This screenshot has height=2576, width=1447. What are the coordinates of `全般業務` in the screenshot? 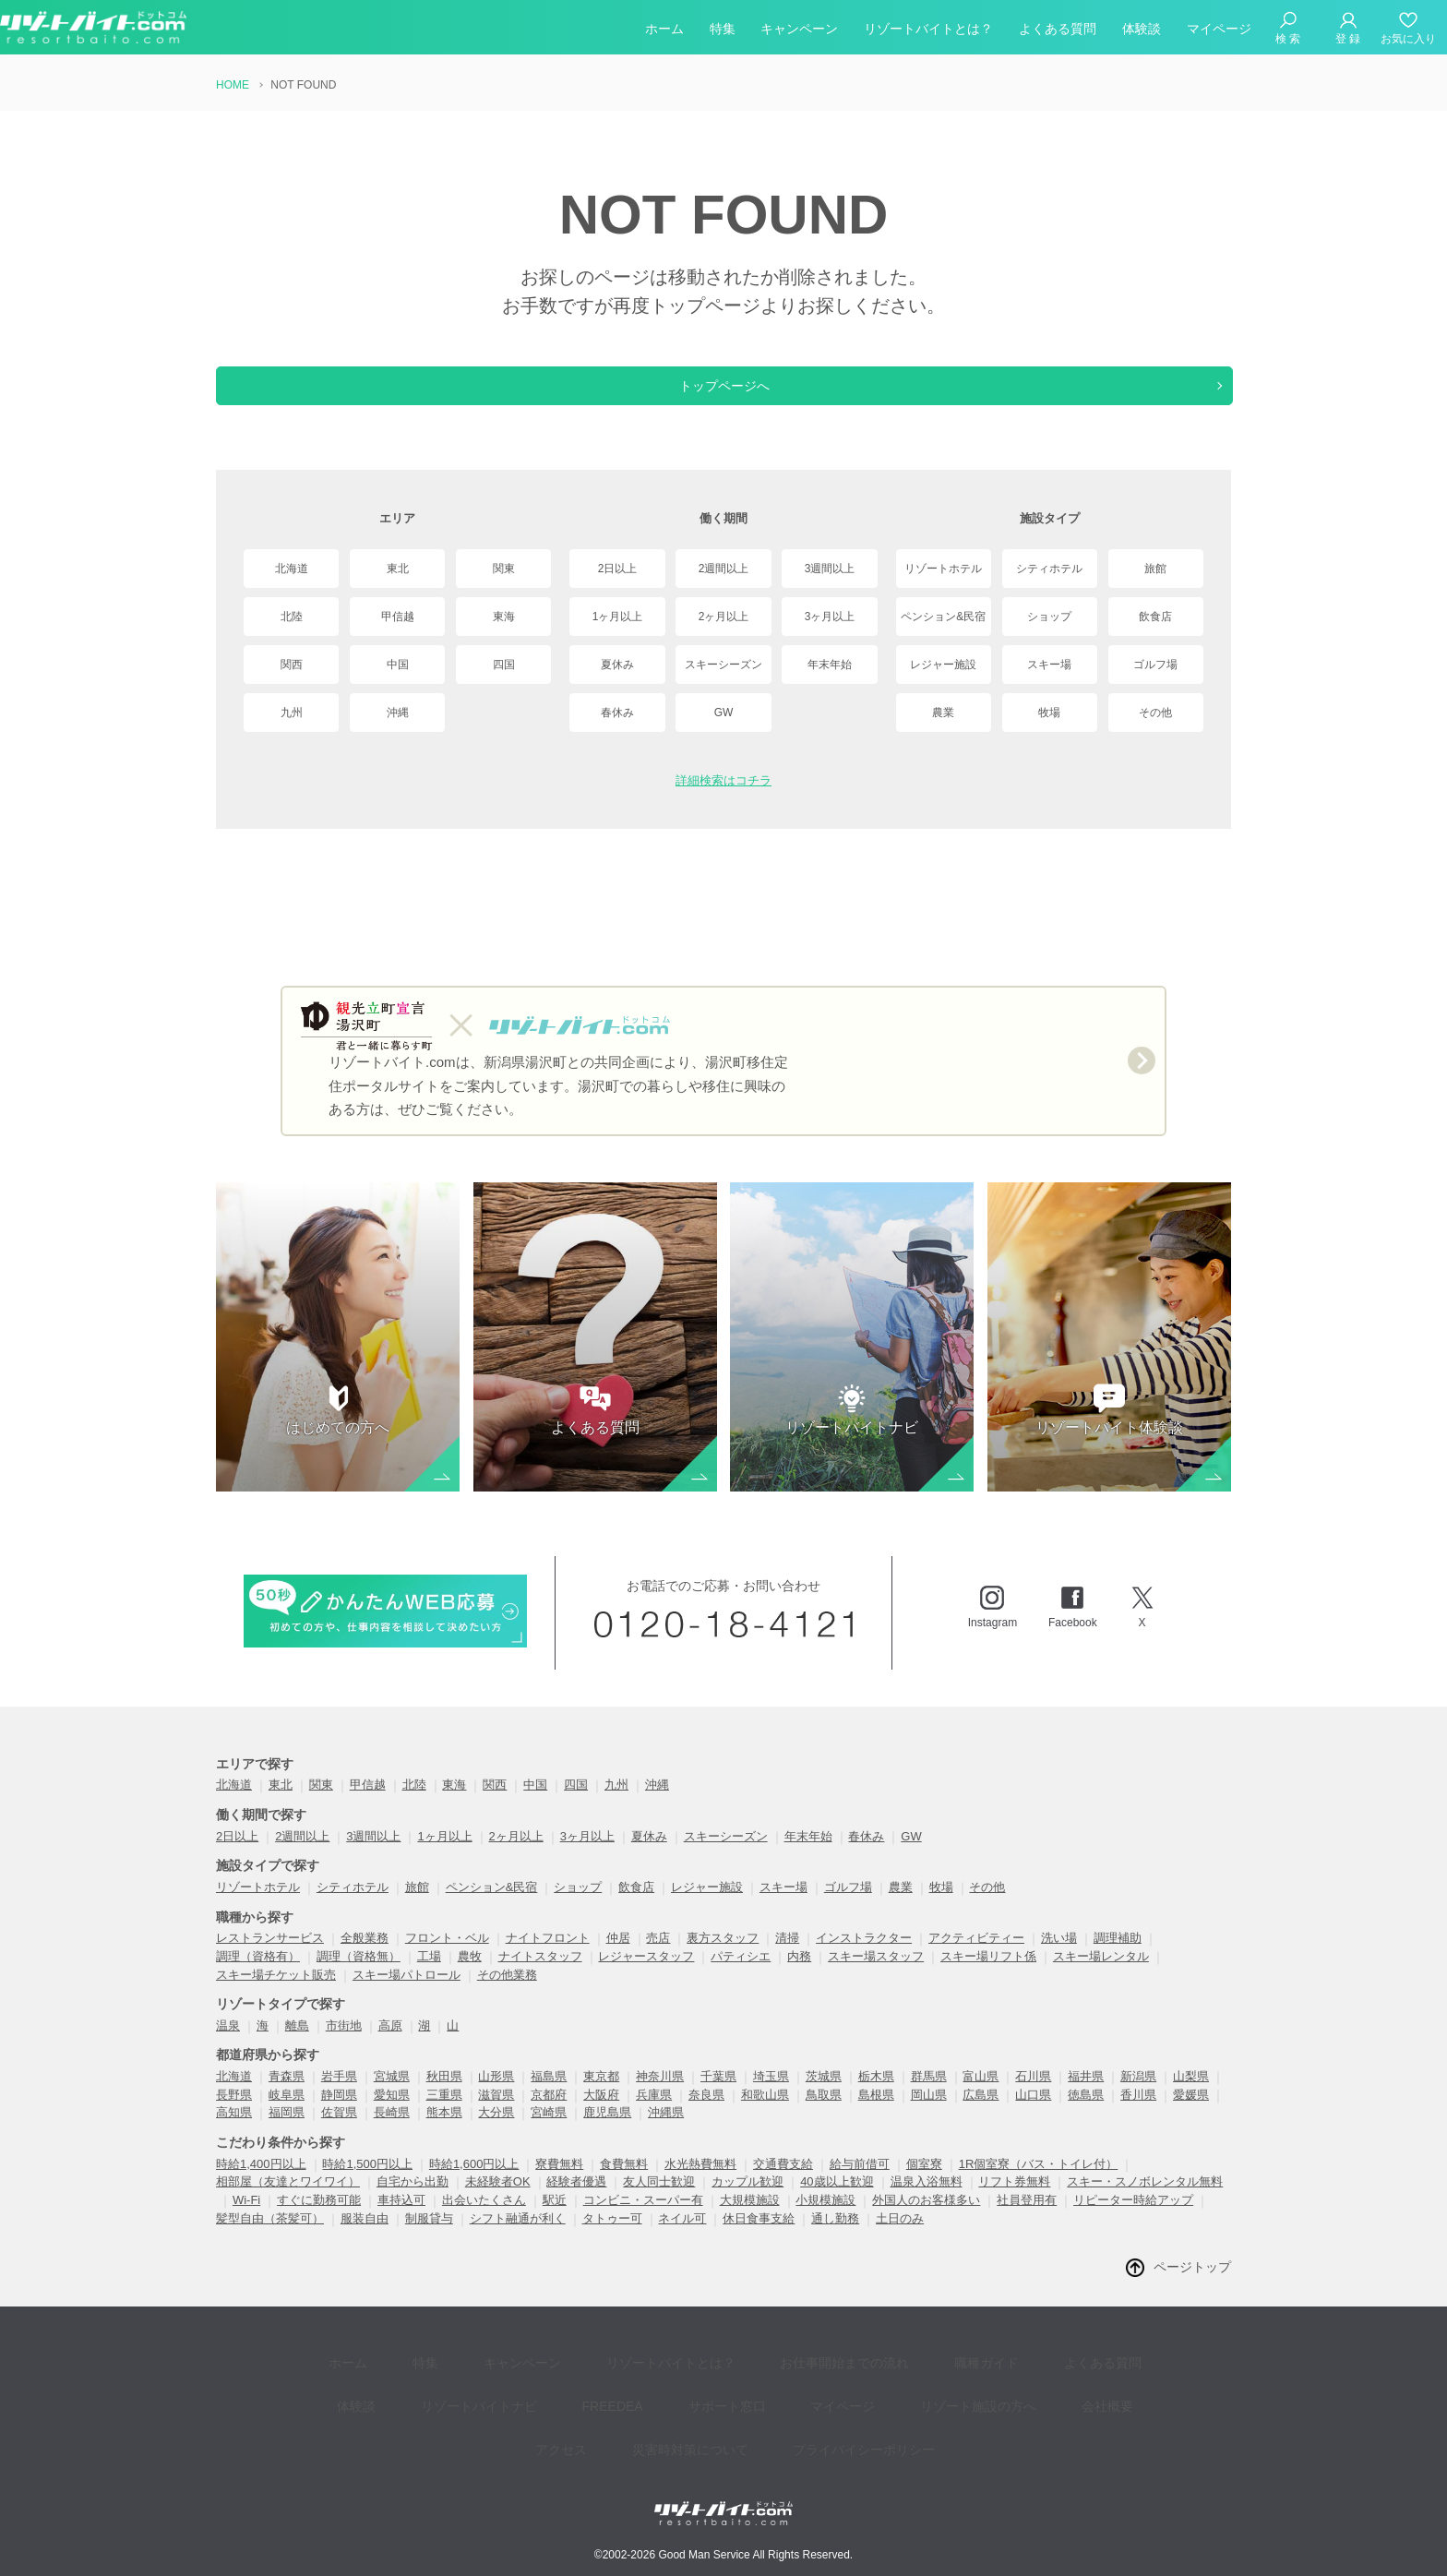 It's located at (365, 1956).